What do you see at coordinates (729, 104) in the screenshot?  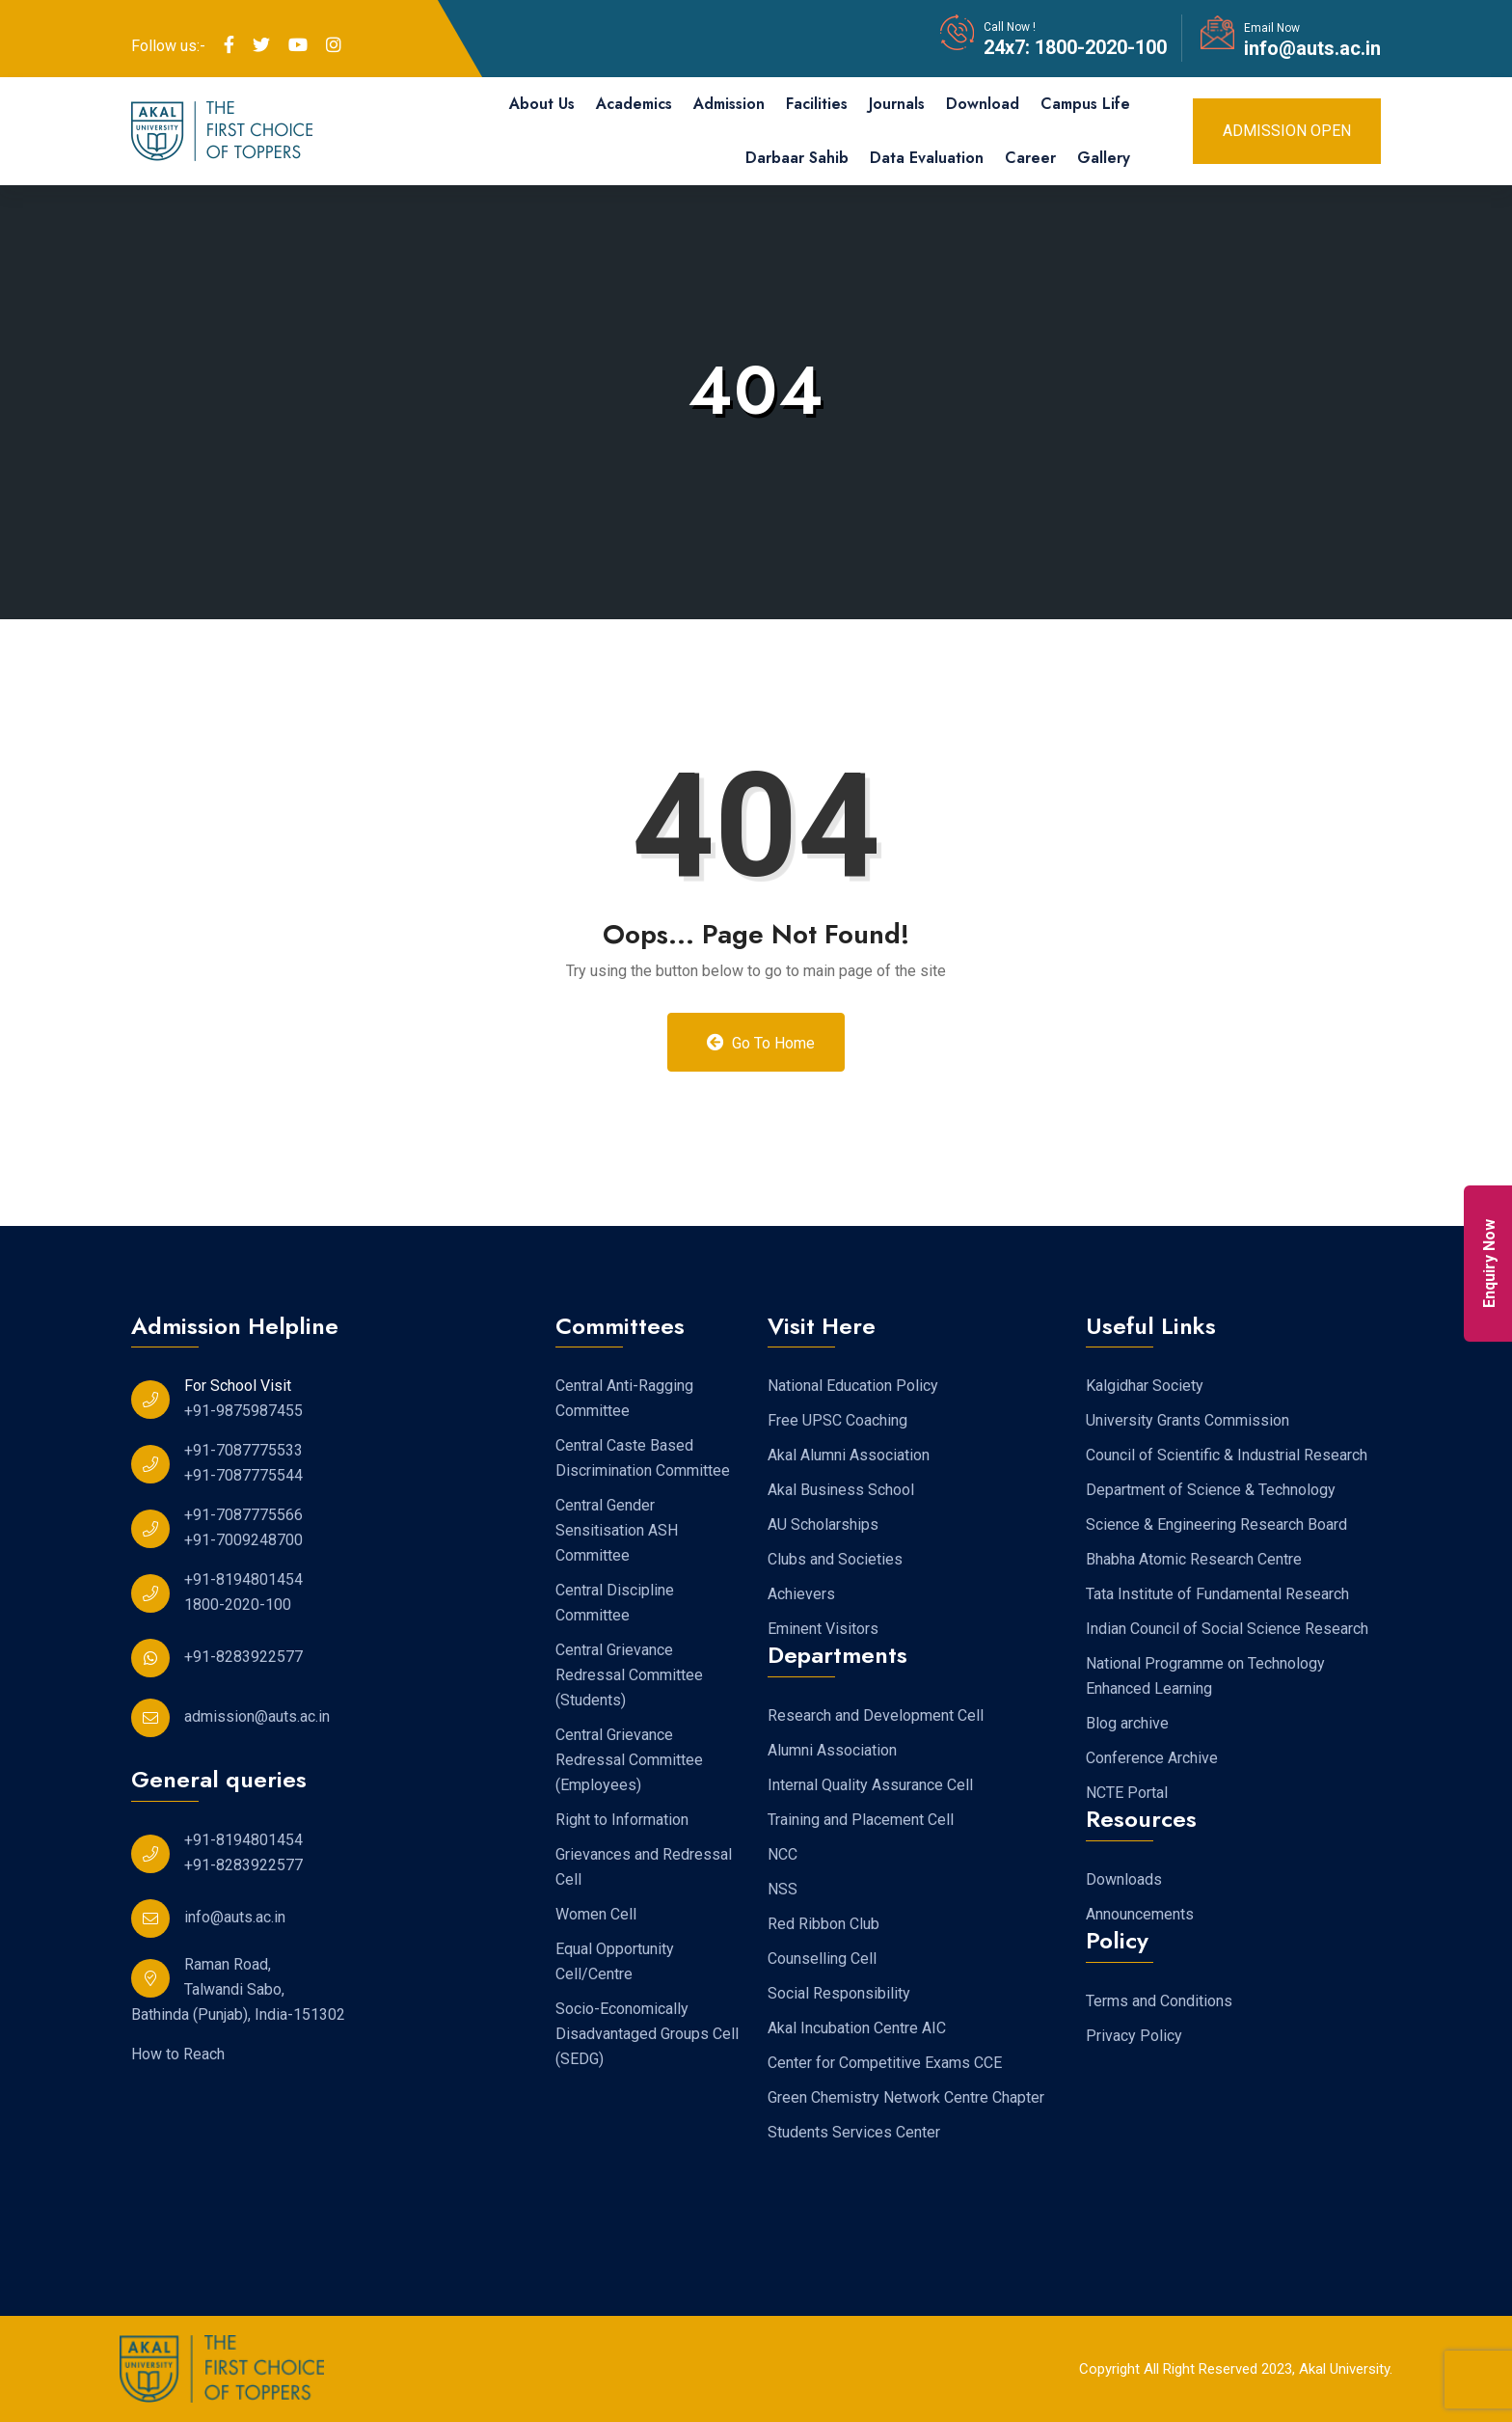 I see `Admission` at bounding box center [729, 104].